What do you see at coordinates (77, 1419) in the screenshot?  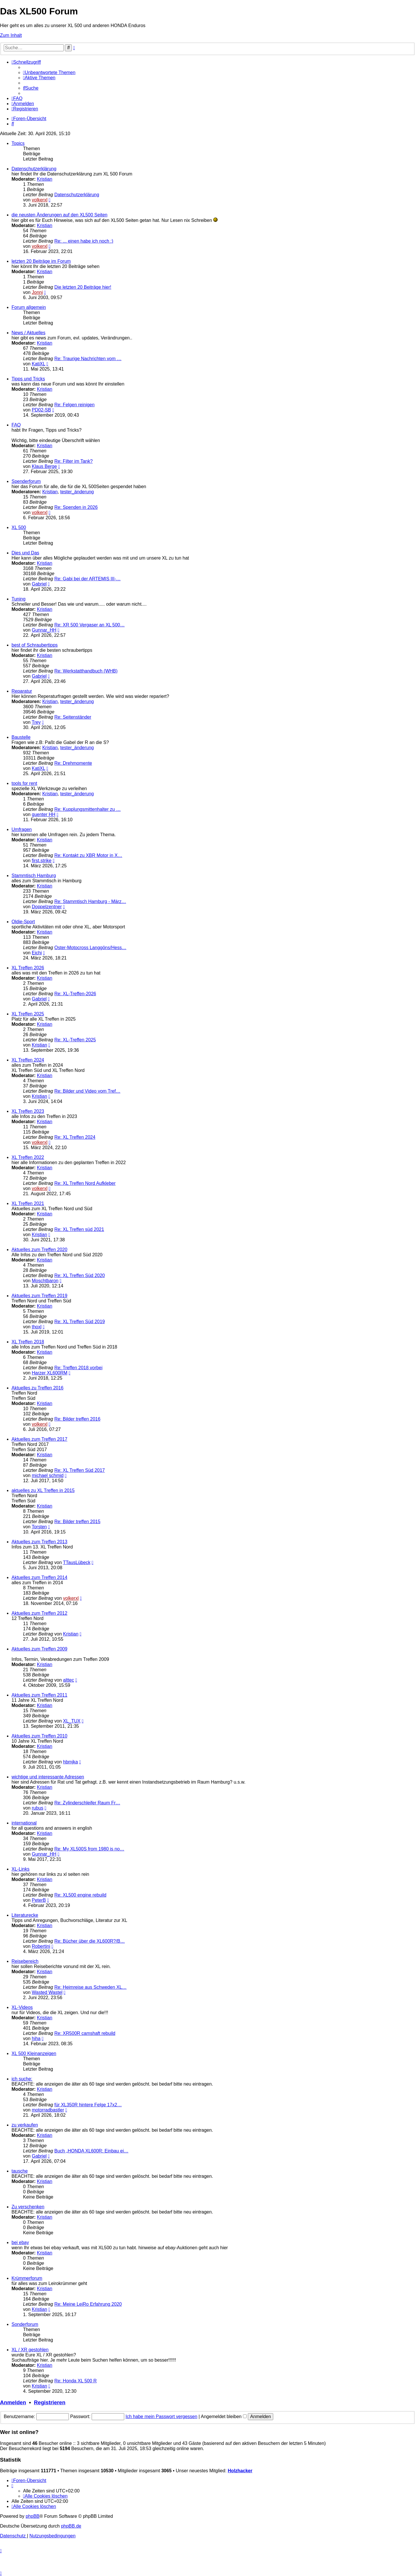 I see `Re: Bilder treffen 2016` at bounding box center [77, 1419].